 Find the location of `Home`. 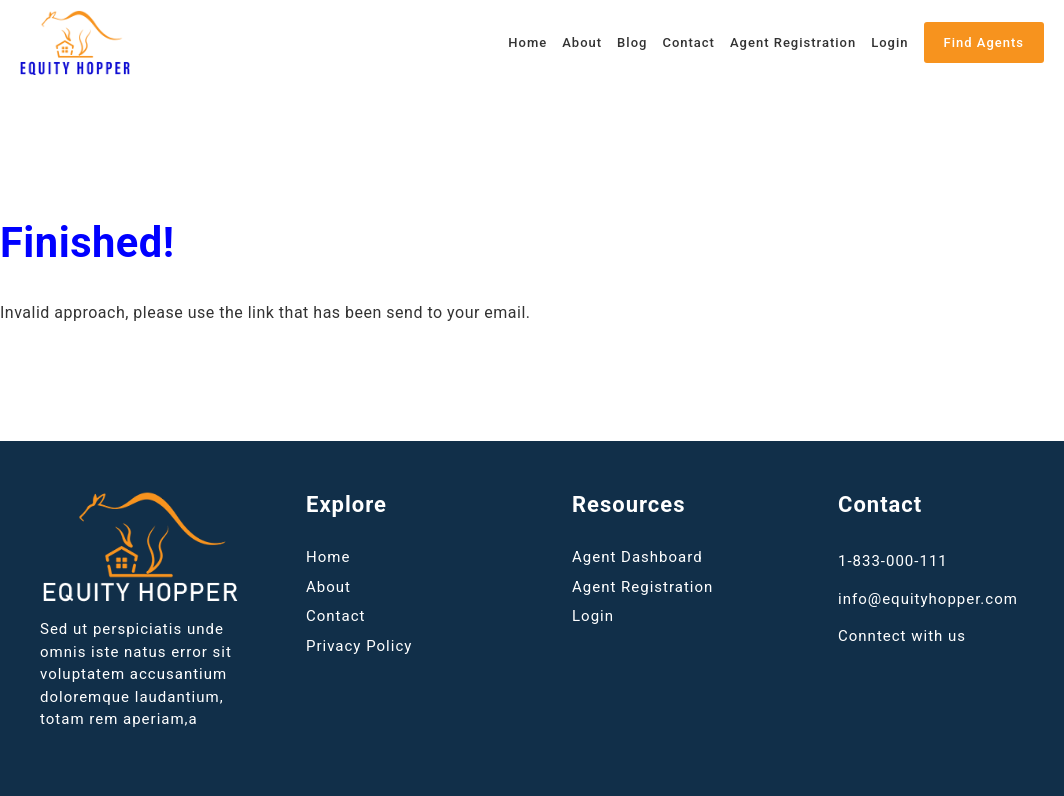

Home is located at coordinates (527, 42).